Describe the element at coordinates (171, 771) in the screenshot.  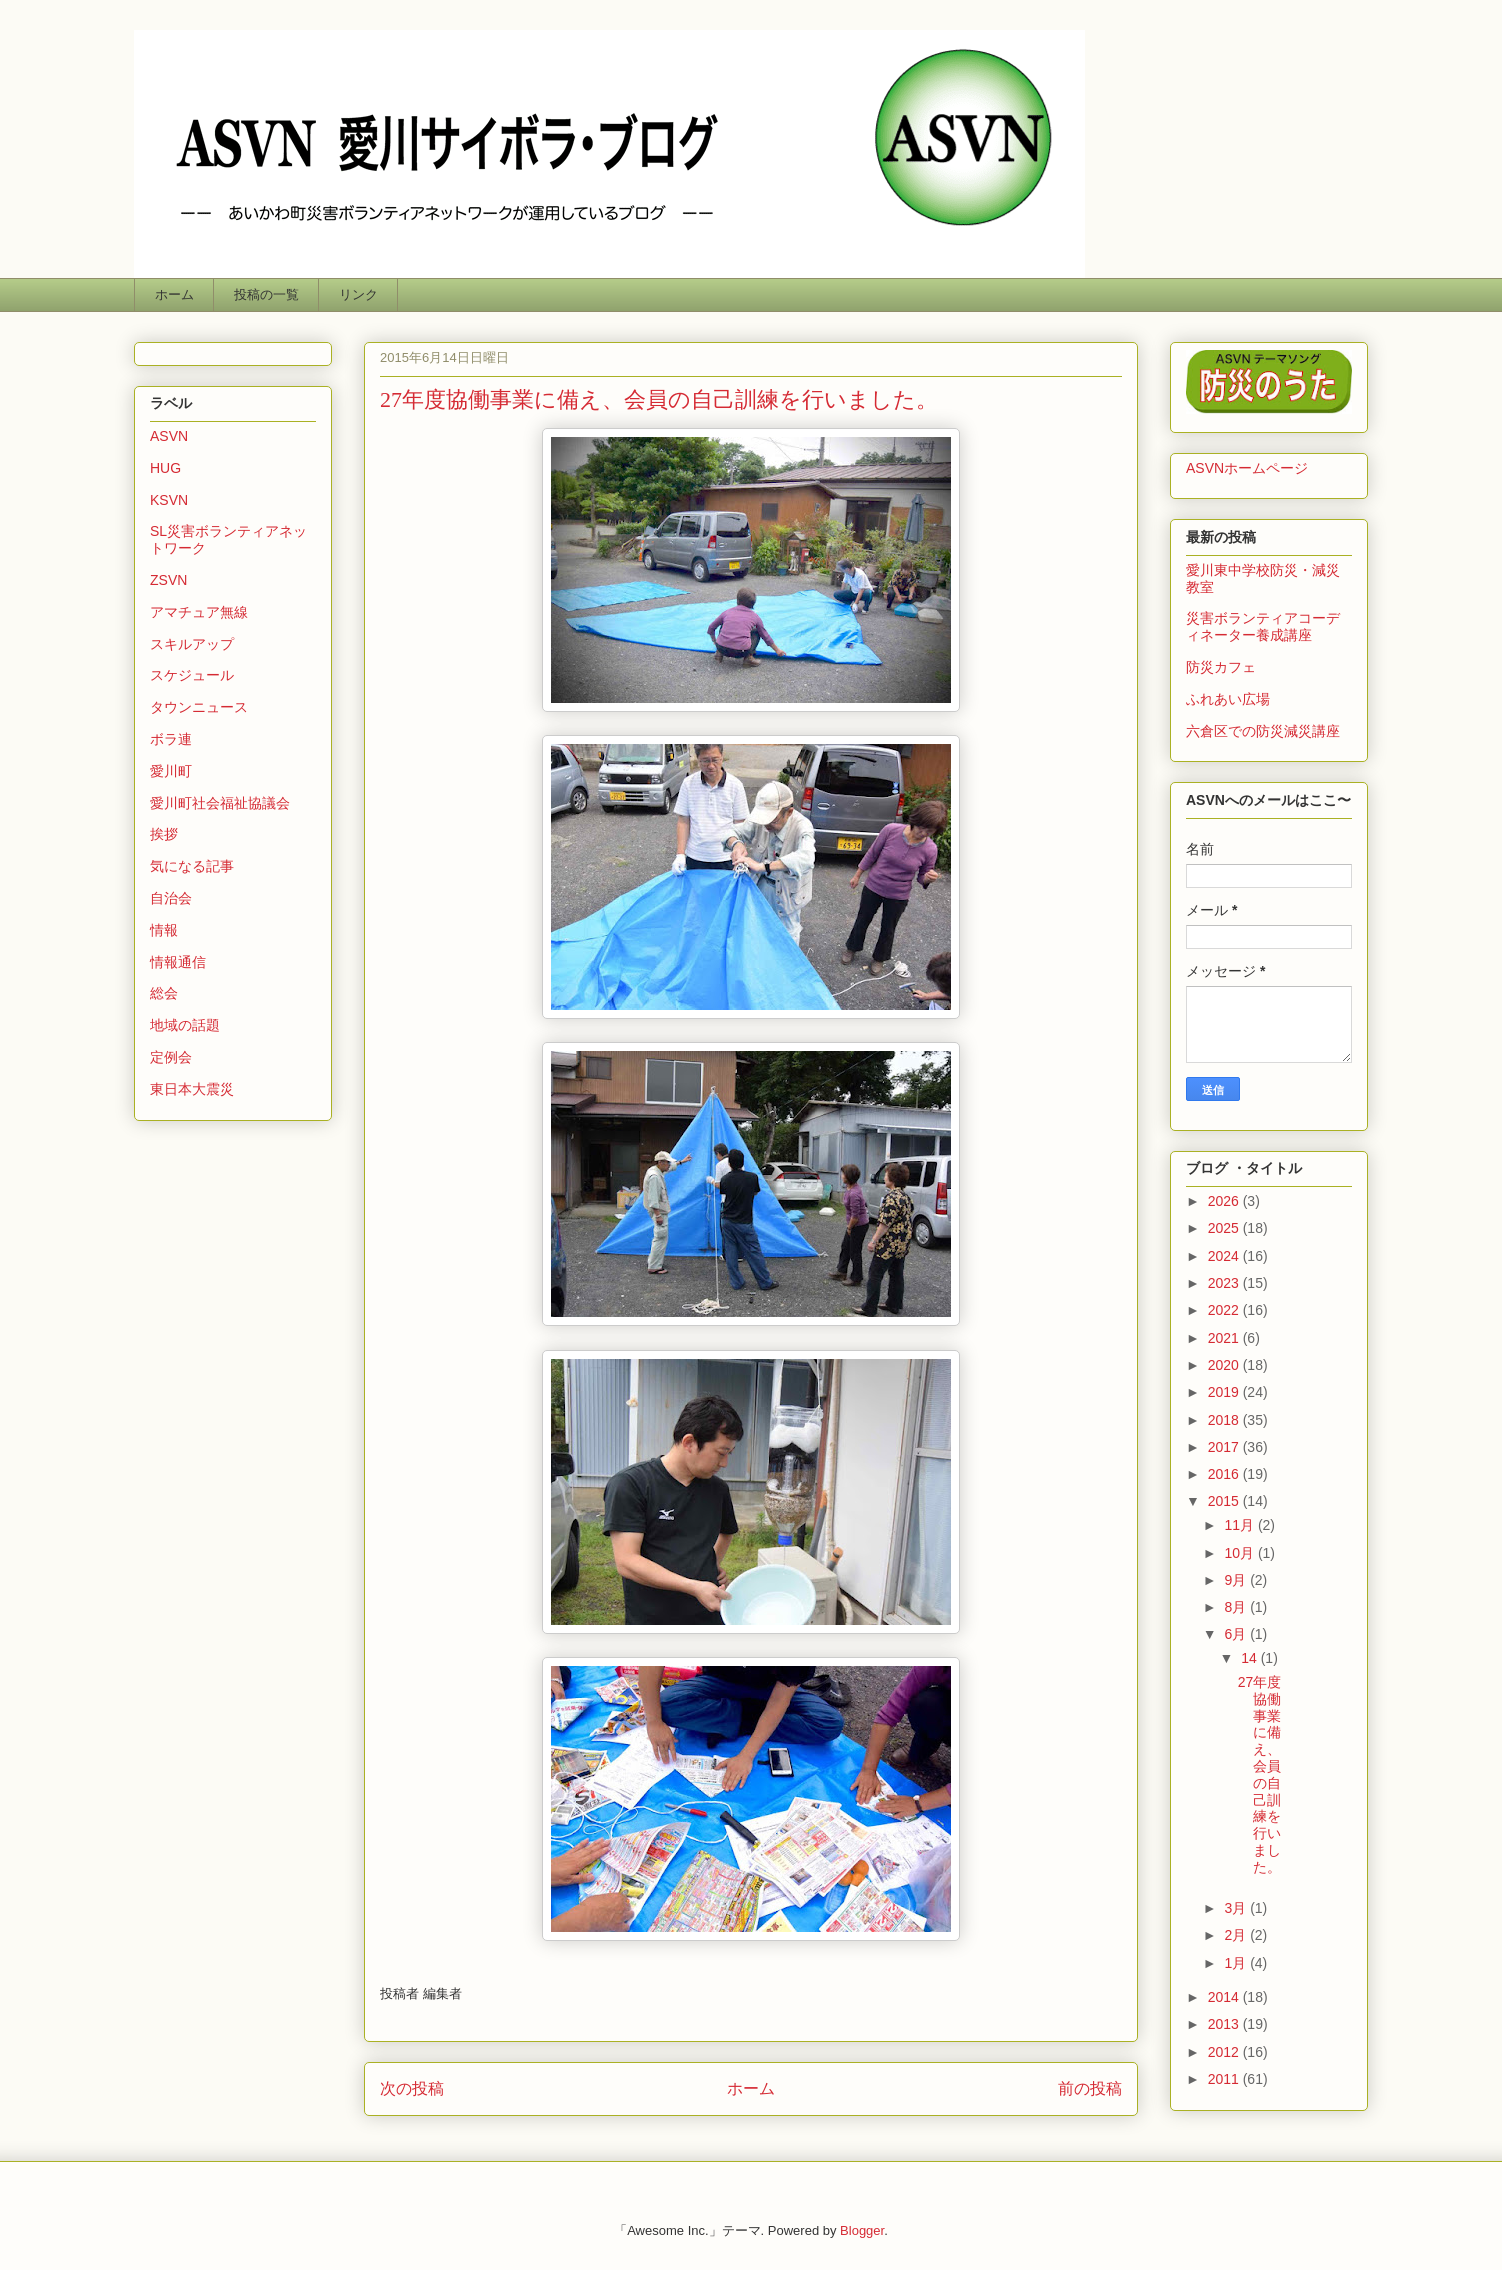
I see `愛川町` at that location.